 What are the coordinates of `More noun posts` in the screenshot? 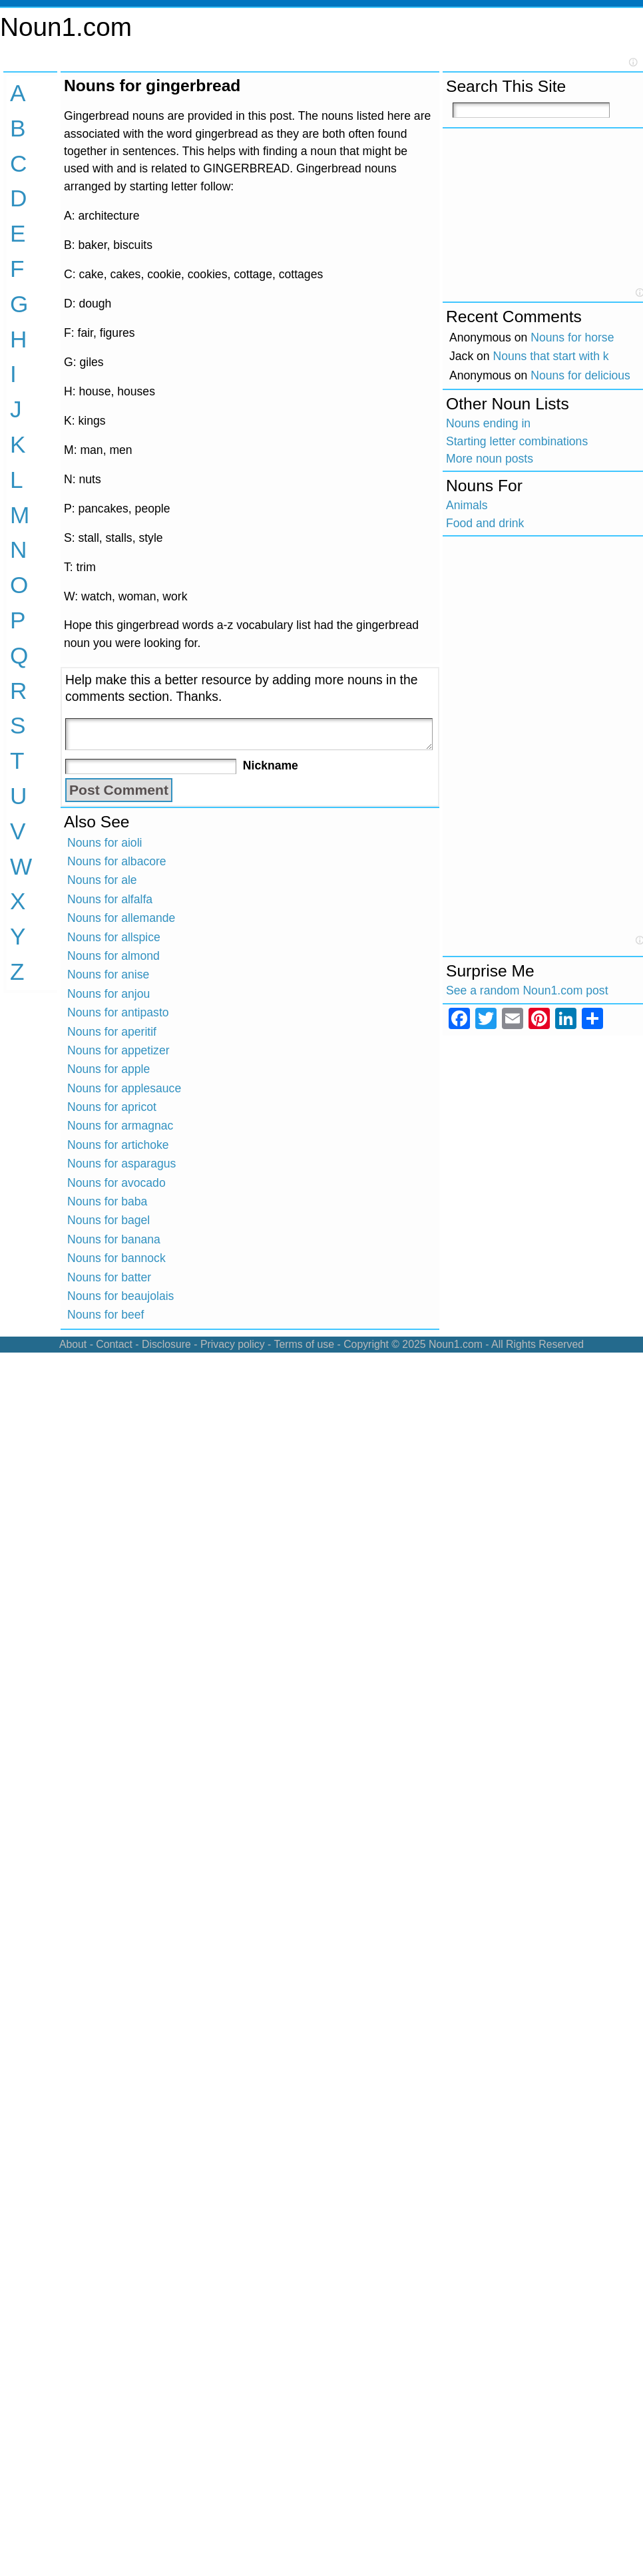 It's located at (489, 458).